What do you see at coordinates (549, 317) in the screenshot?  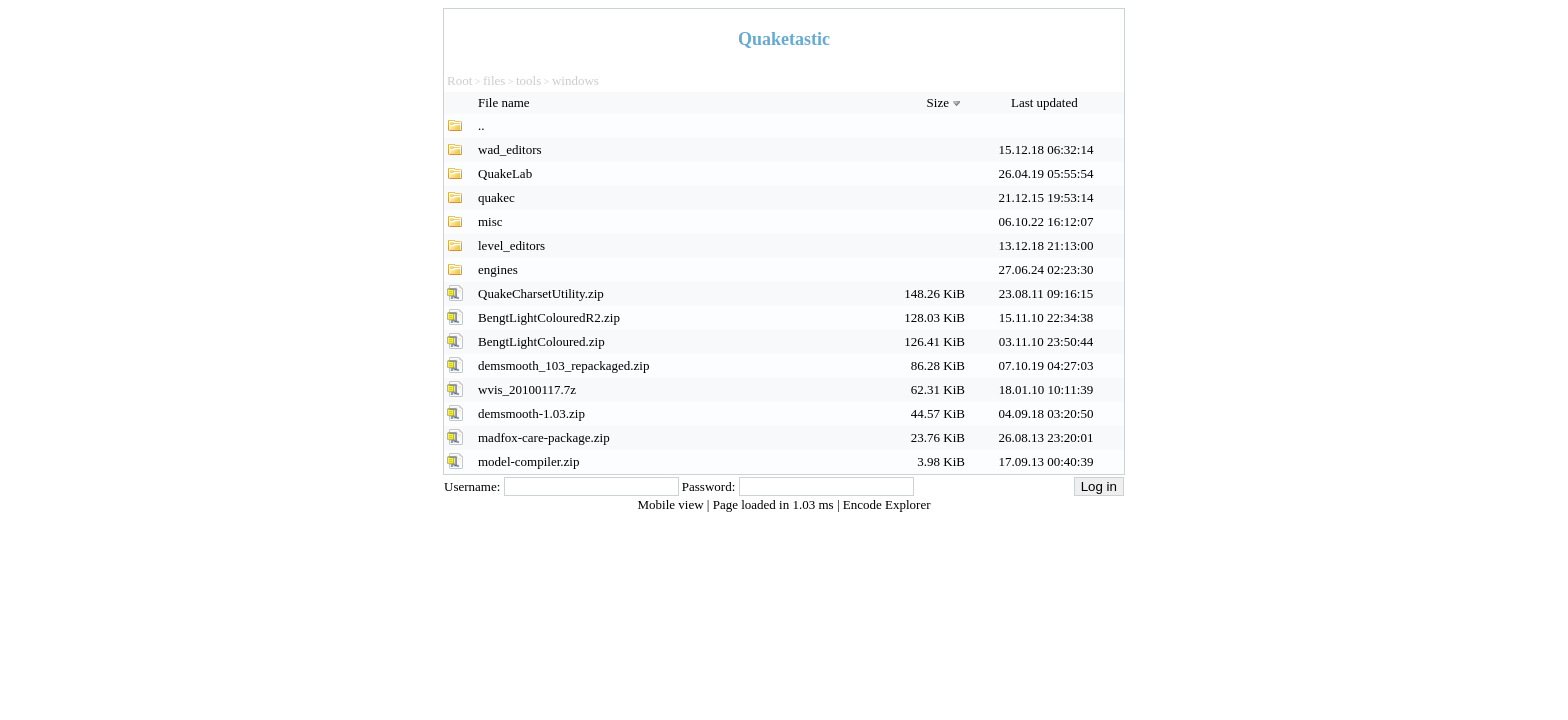 I see `BengtLightColouredR2.zip` at bounding box center [549, 317].